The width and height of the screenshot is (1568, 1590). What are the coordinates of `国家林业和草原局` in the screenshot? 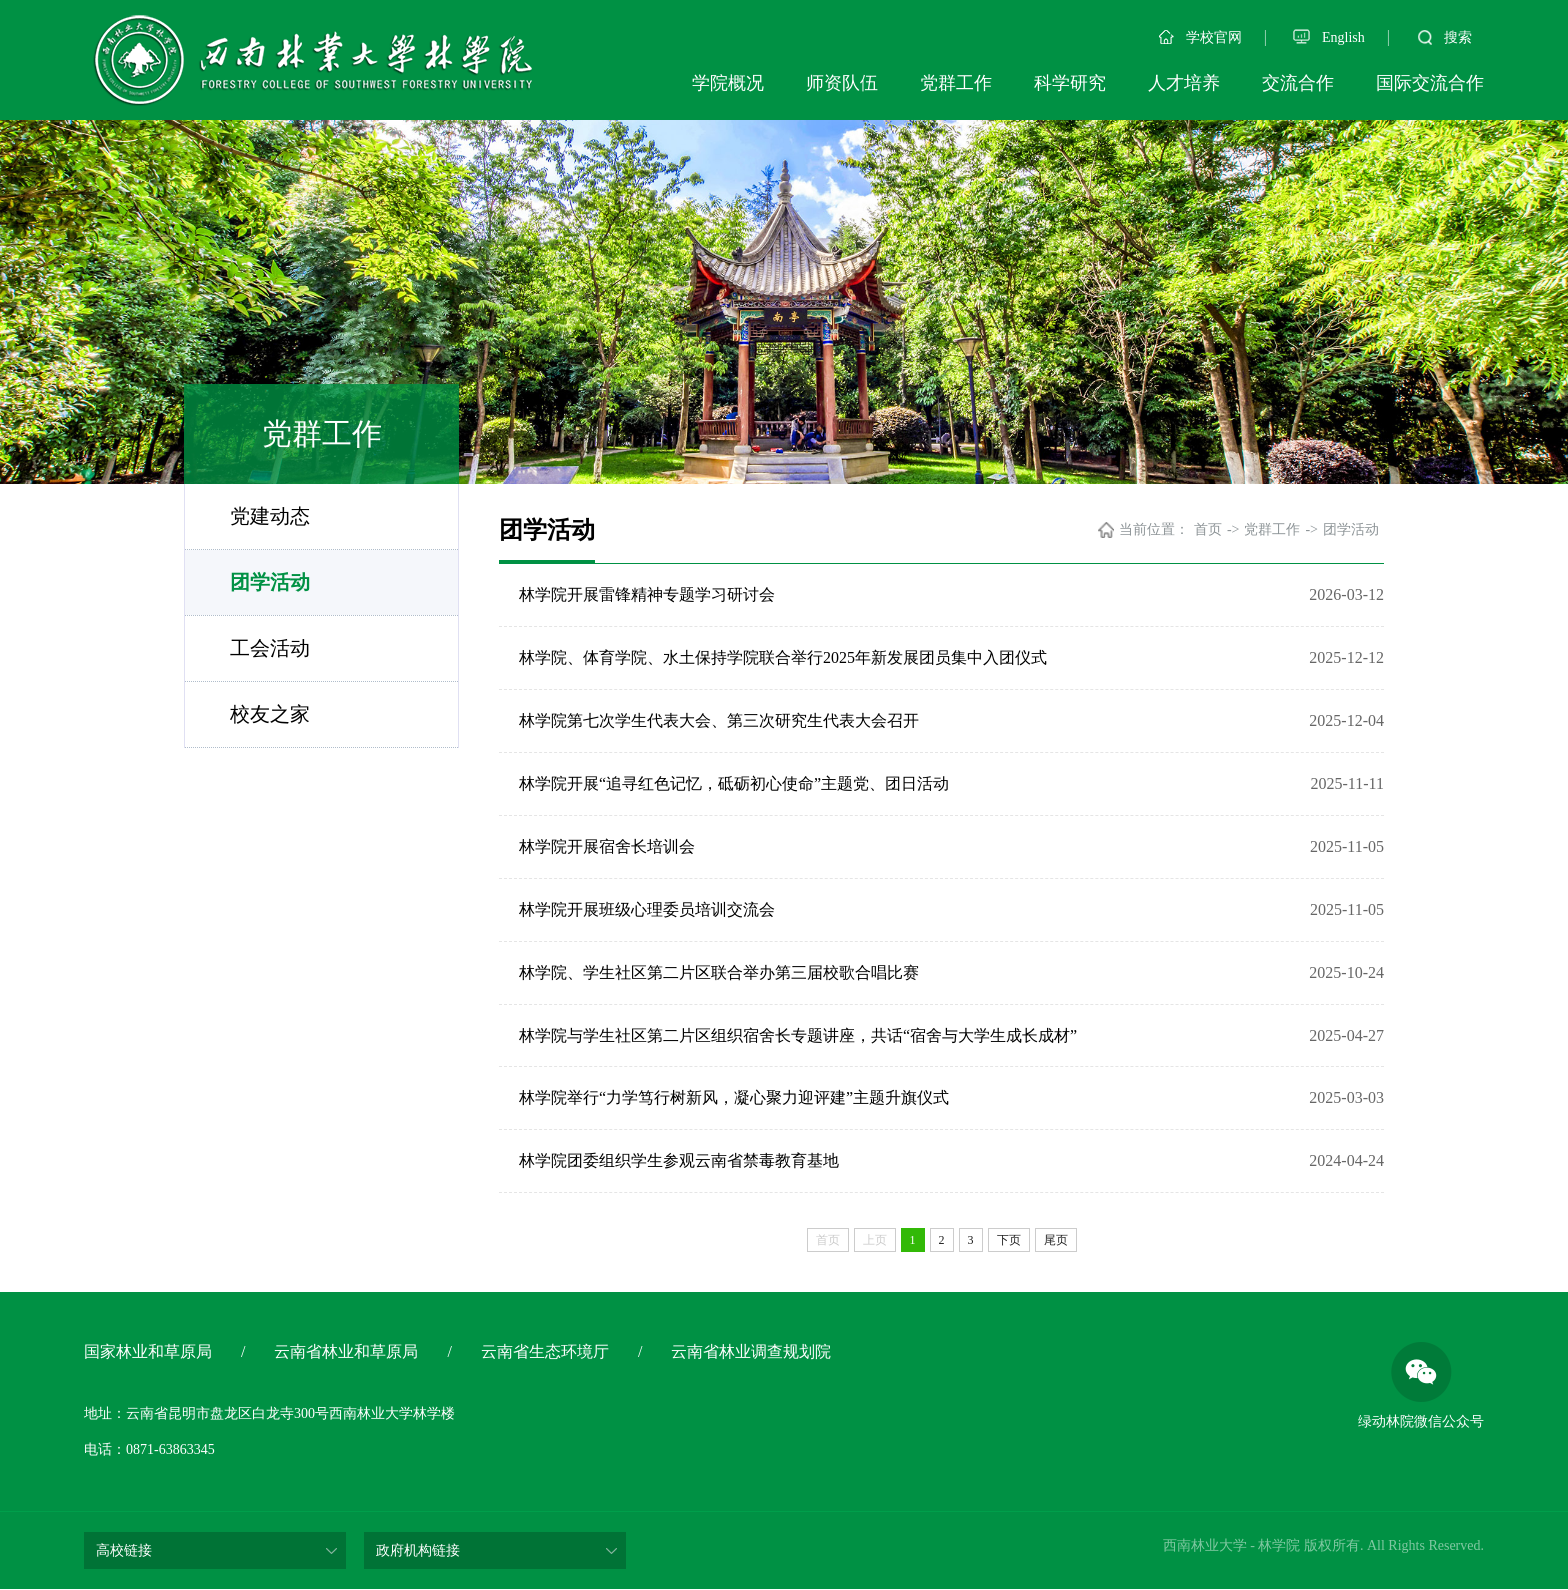 It's located at (148, 1352).